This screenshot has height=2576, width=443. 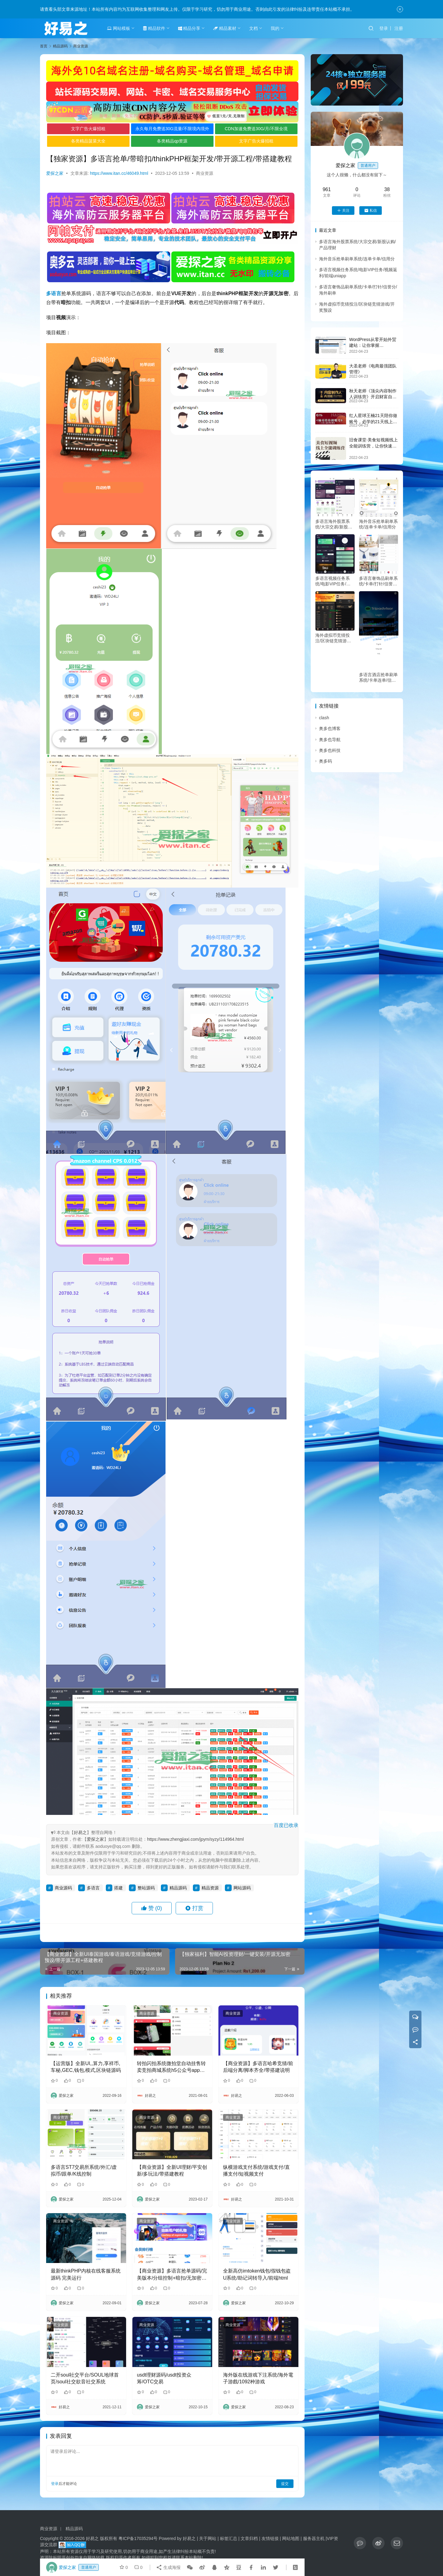 What do you see at coordinates (256, 128) in the screenshot?
I see `CDN加速免费送30G/月/不限全境` at bounding box center [256, 128].